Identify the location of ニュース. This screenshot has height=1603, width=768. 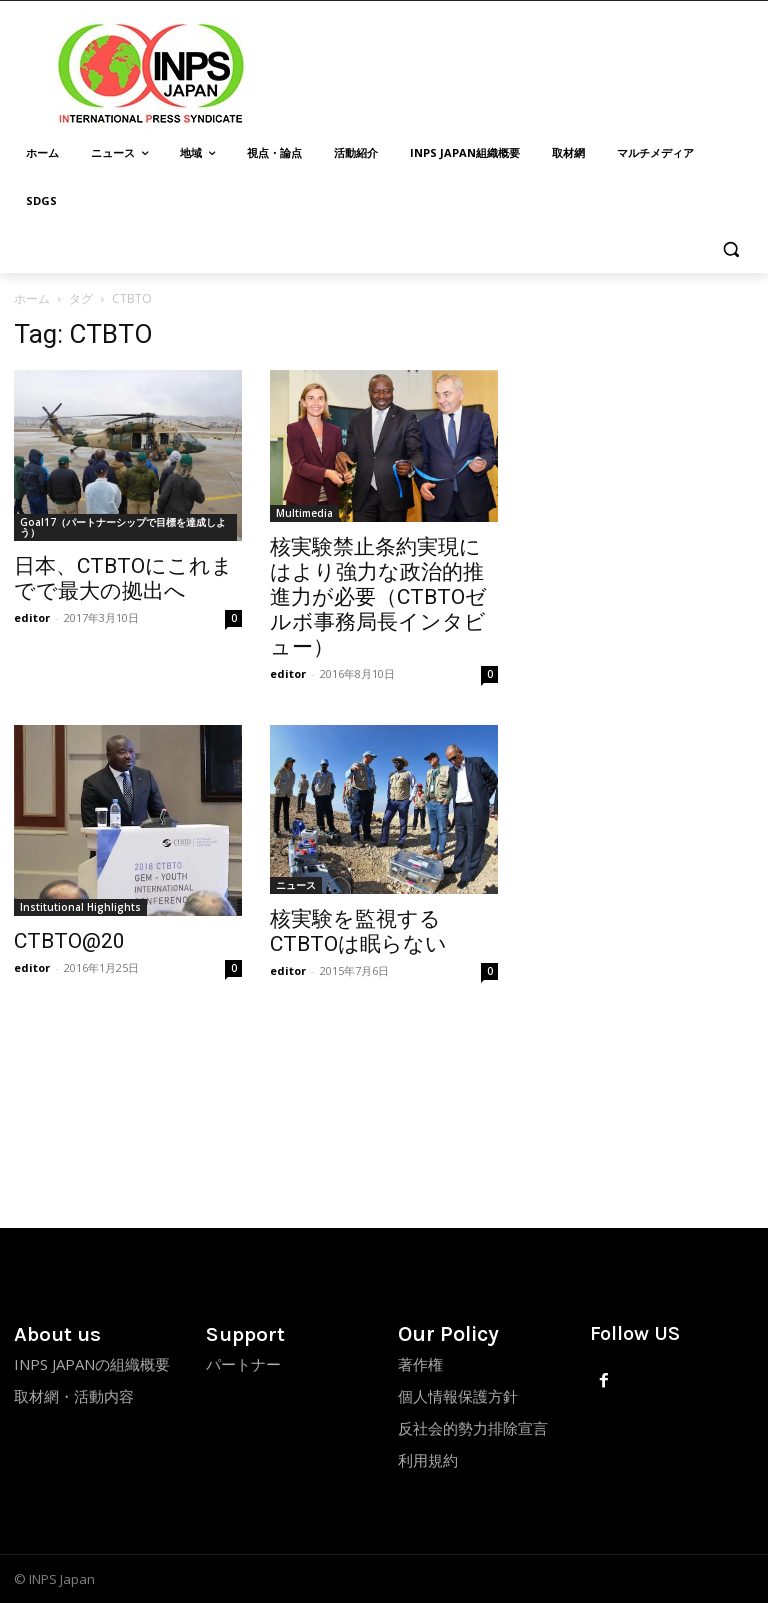
(296, 885).